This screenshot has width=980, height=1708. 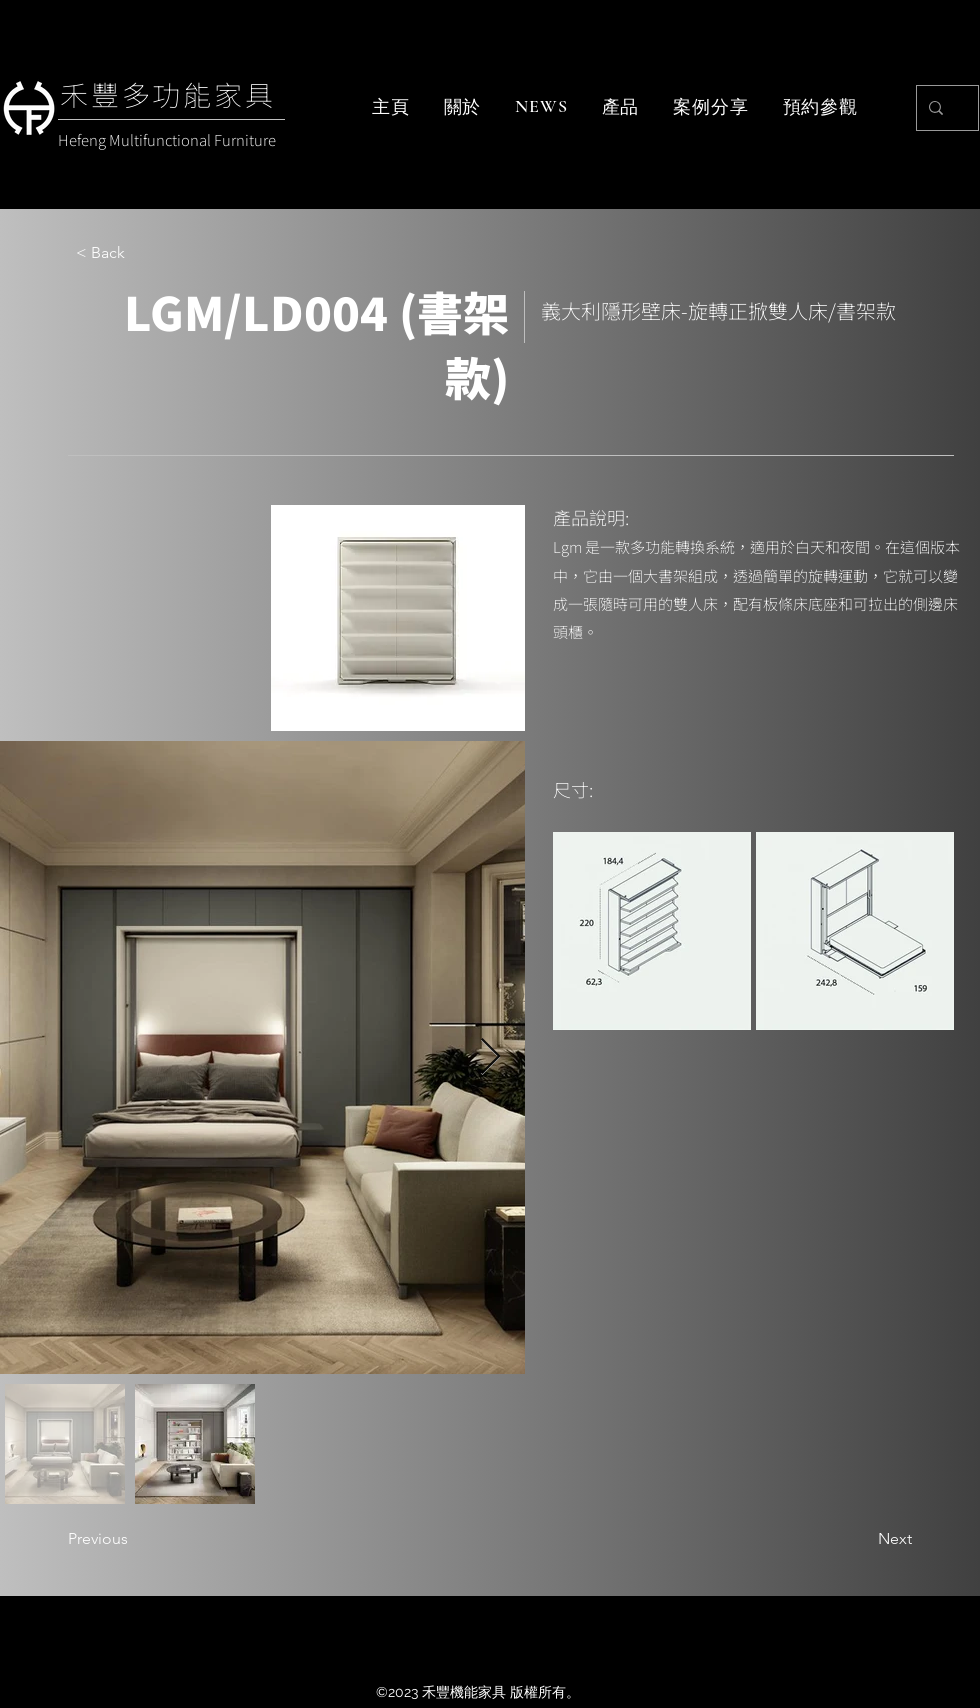 What do you see at coordinates (142, 253) in the screenshot?
I see `[< Back]` at bounding box center [142, 253].